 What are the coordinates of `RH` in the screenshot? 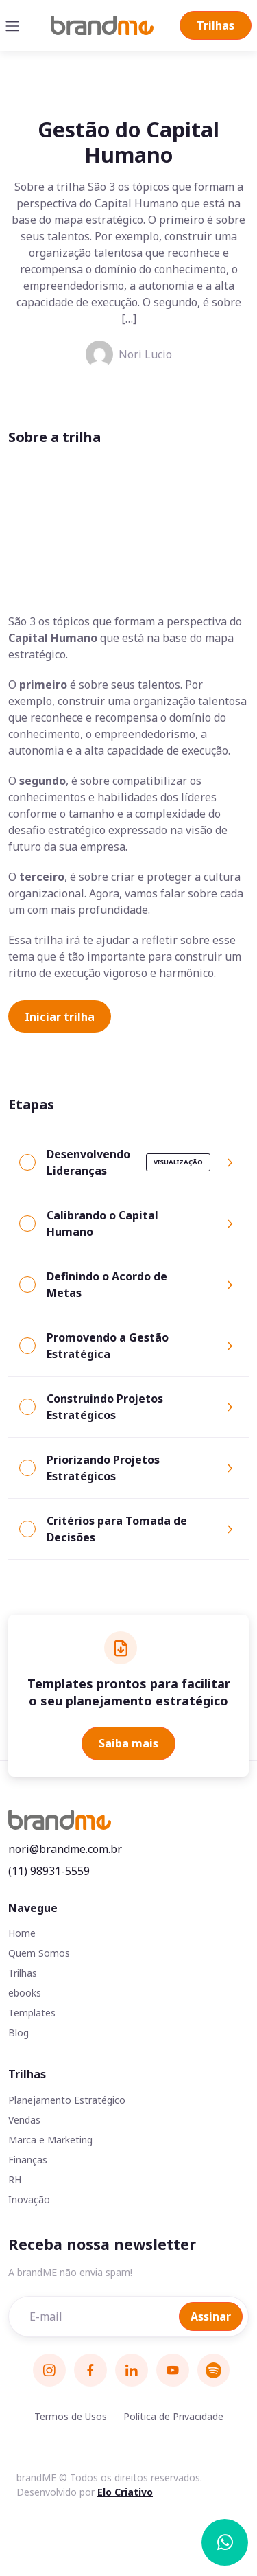 It's located at (14, 2179).